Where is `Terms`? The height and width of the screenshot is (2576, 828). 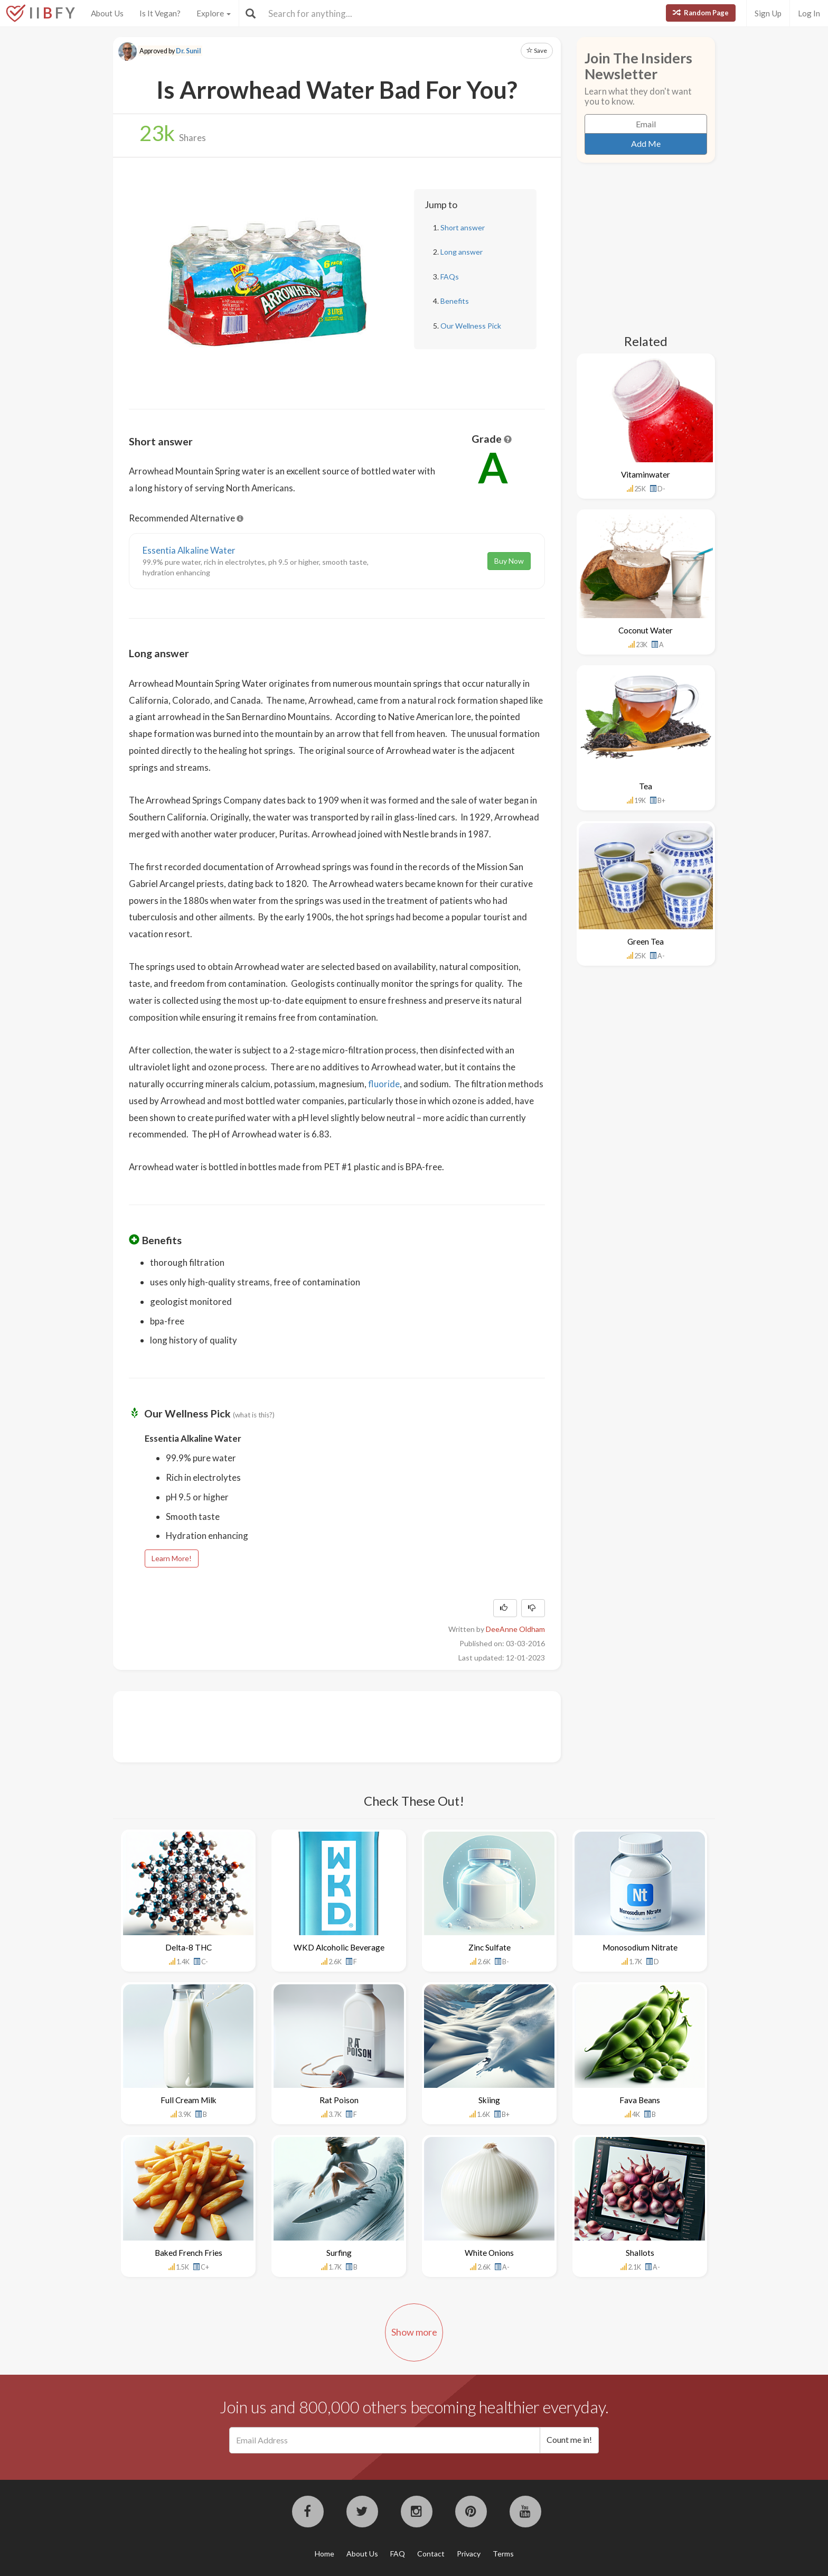 Terms is located at coordinates (503, 2553).